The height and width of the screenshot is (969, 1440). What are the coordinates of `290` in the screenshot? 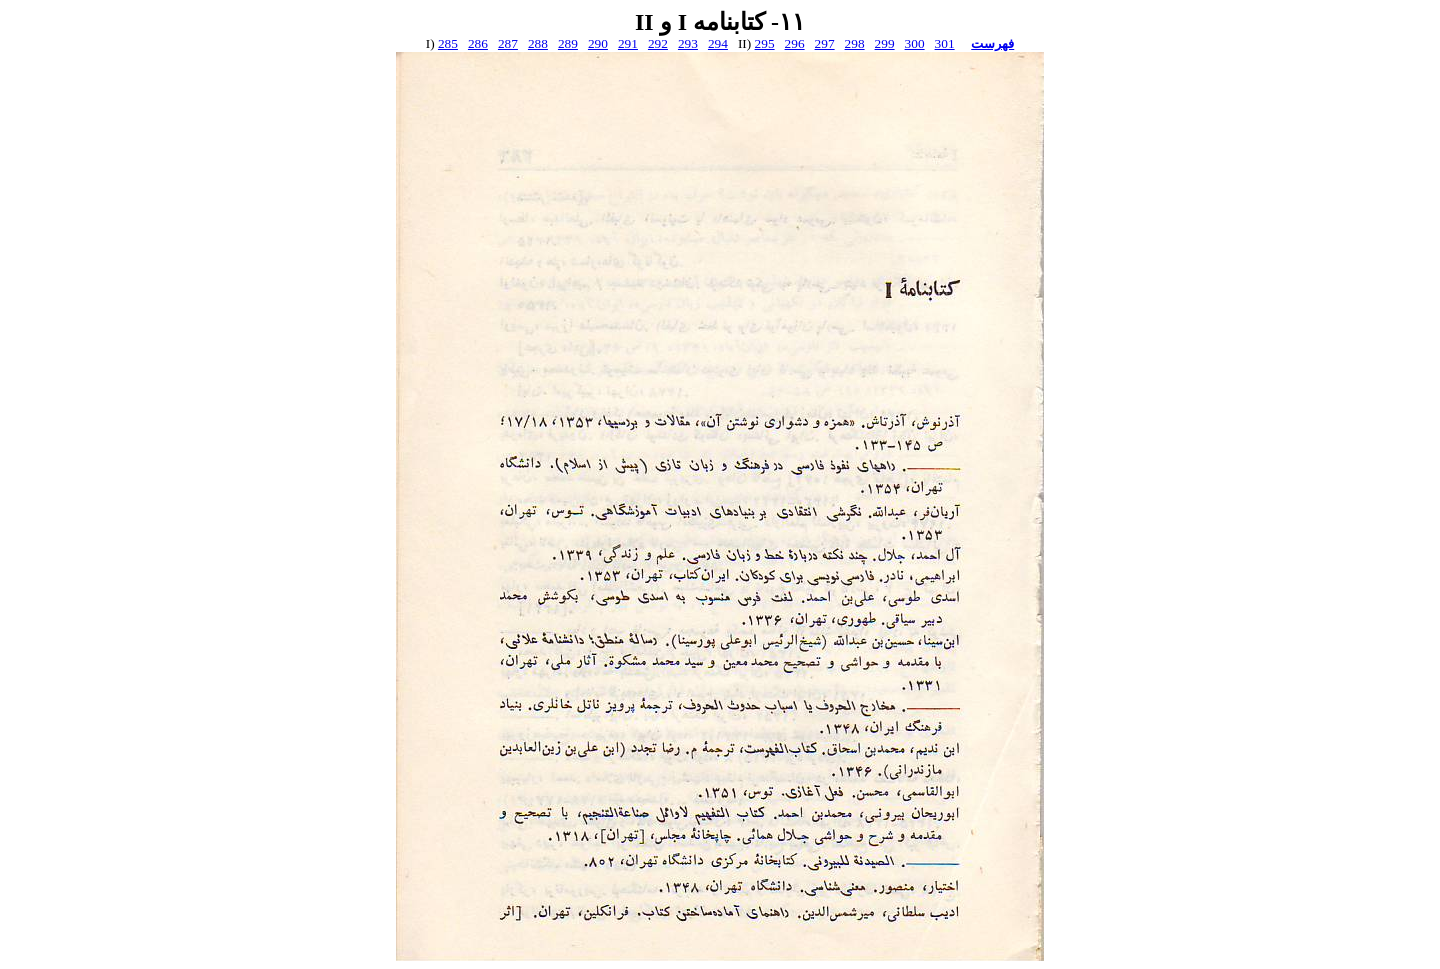 It's located at (598, 43).